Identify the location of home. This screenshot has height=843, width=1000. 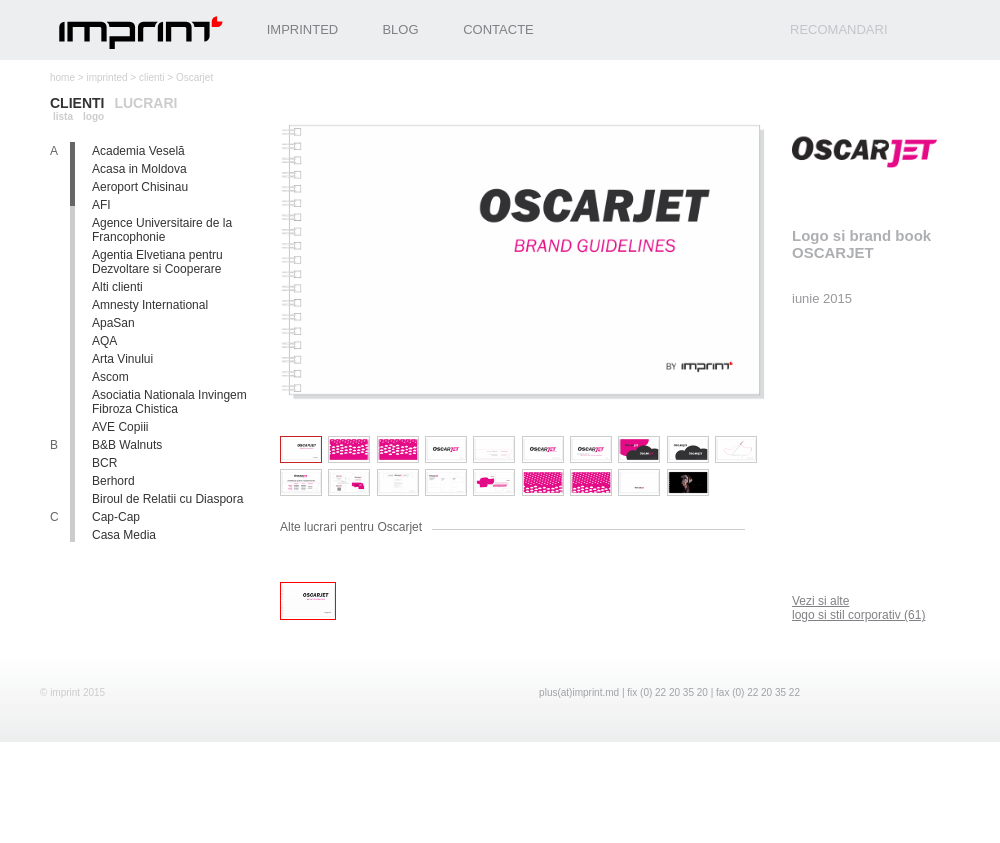
(62, 77).